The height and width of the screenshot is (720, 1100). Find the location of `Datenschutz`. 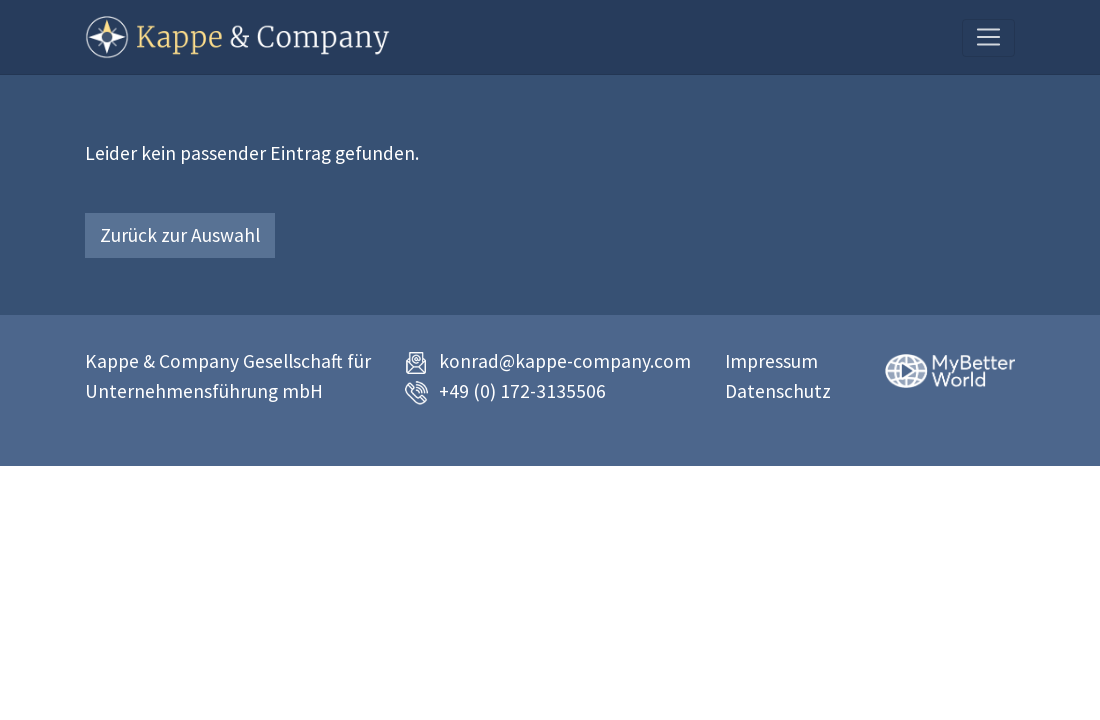

Datenschutz is located at coordinates (778, 391).